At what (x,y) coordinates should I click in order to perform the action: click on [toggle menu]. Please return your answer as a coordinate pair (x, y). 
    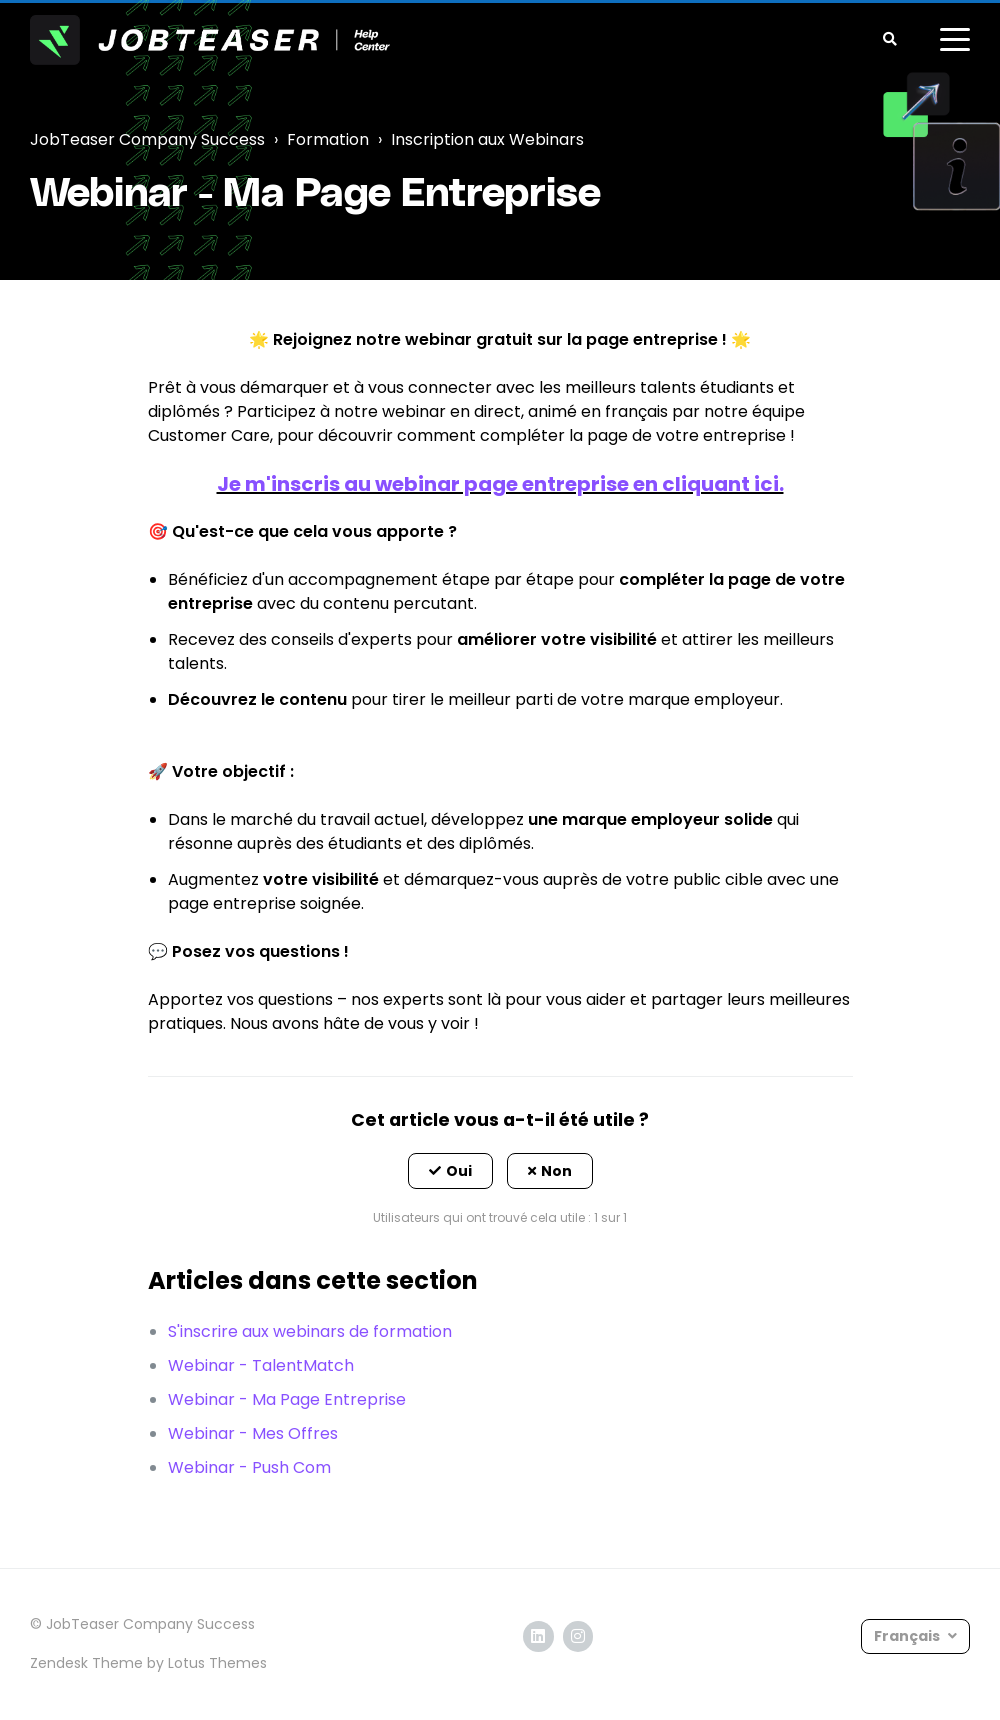
    Looking at the image, I should click on (955, 40).